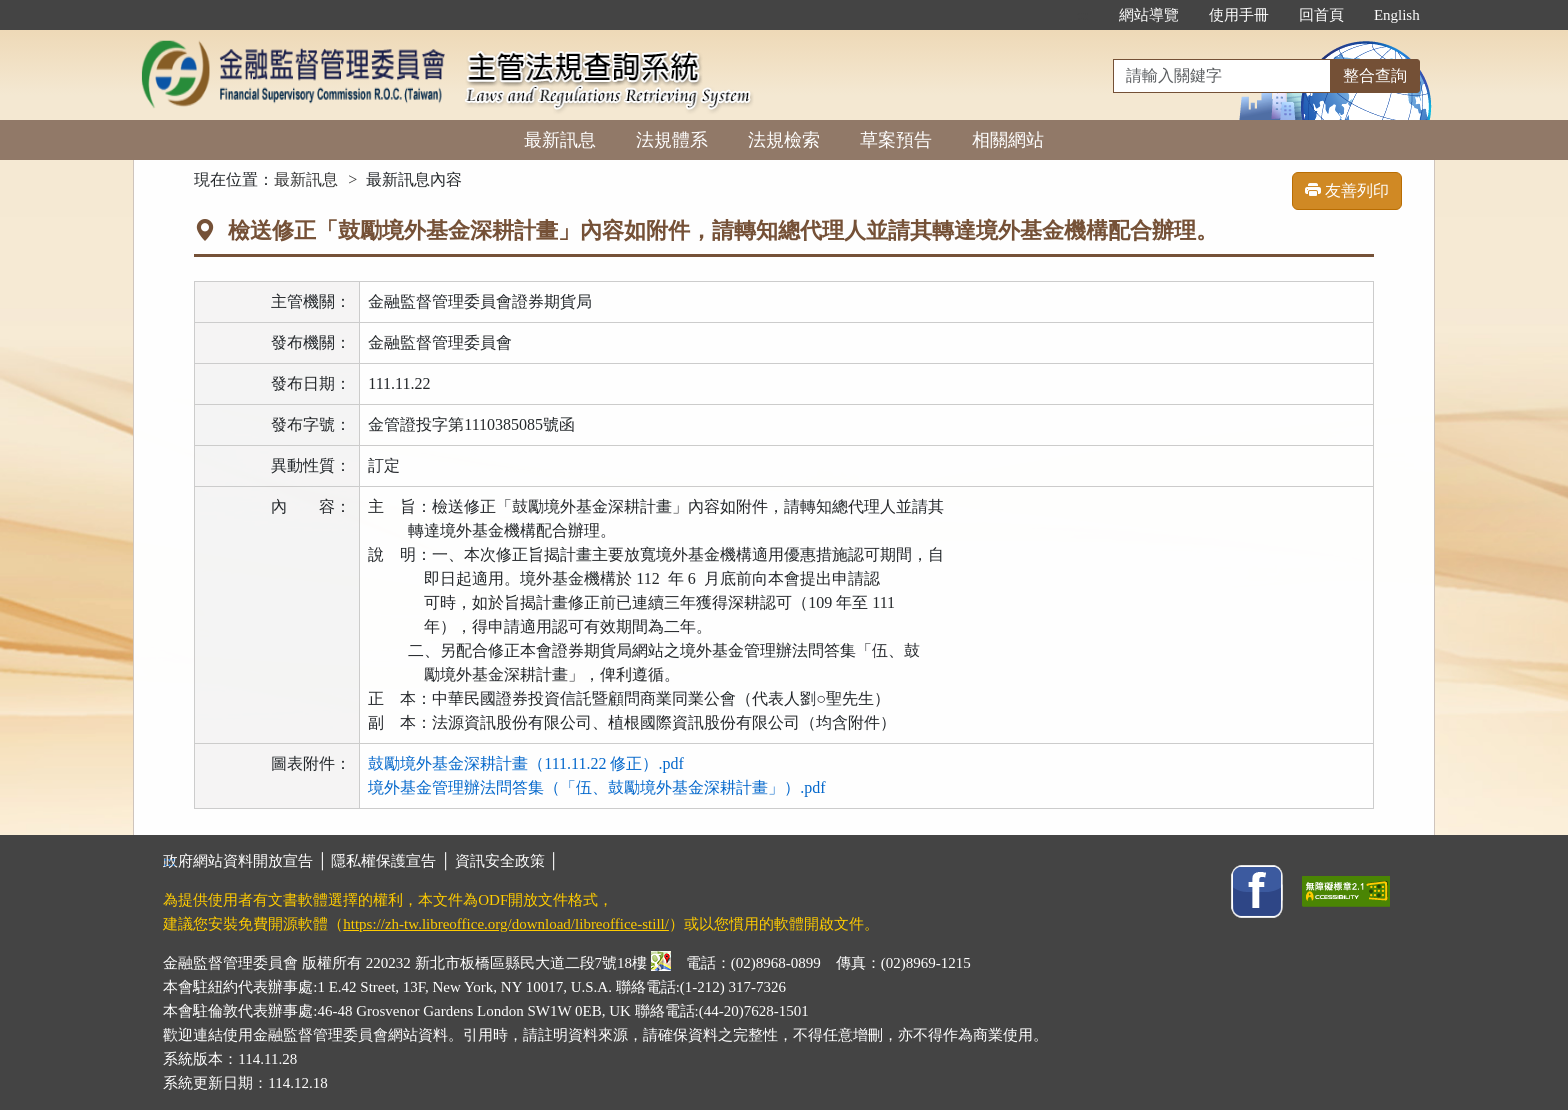 The image size is (1568, 1110). Describe the element at coordinates (1008, 140) in the screenshot. I see `相關網站` at that location.